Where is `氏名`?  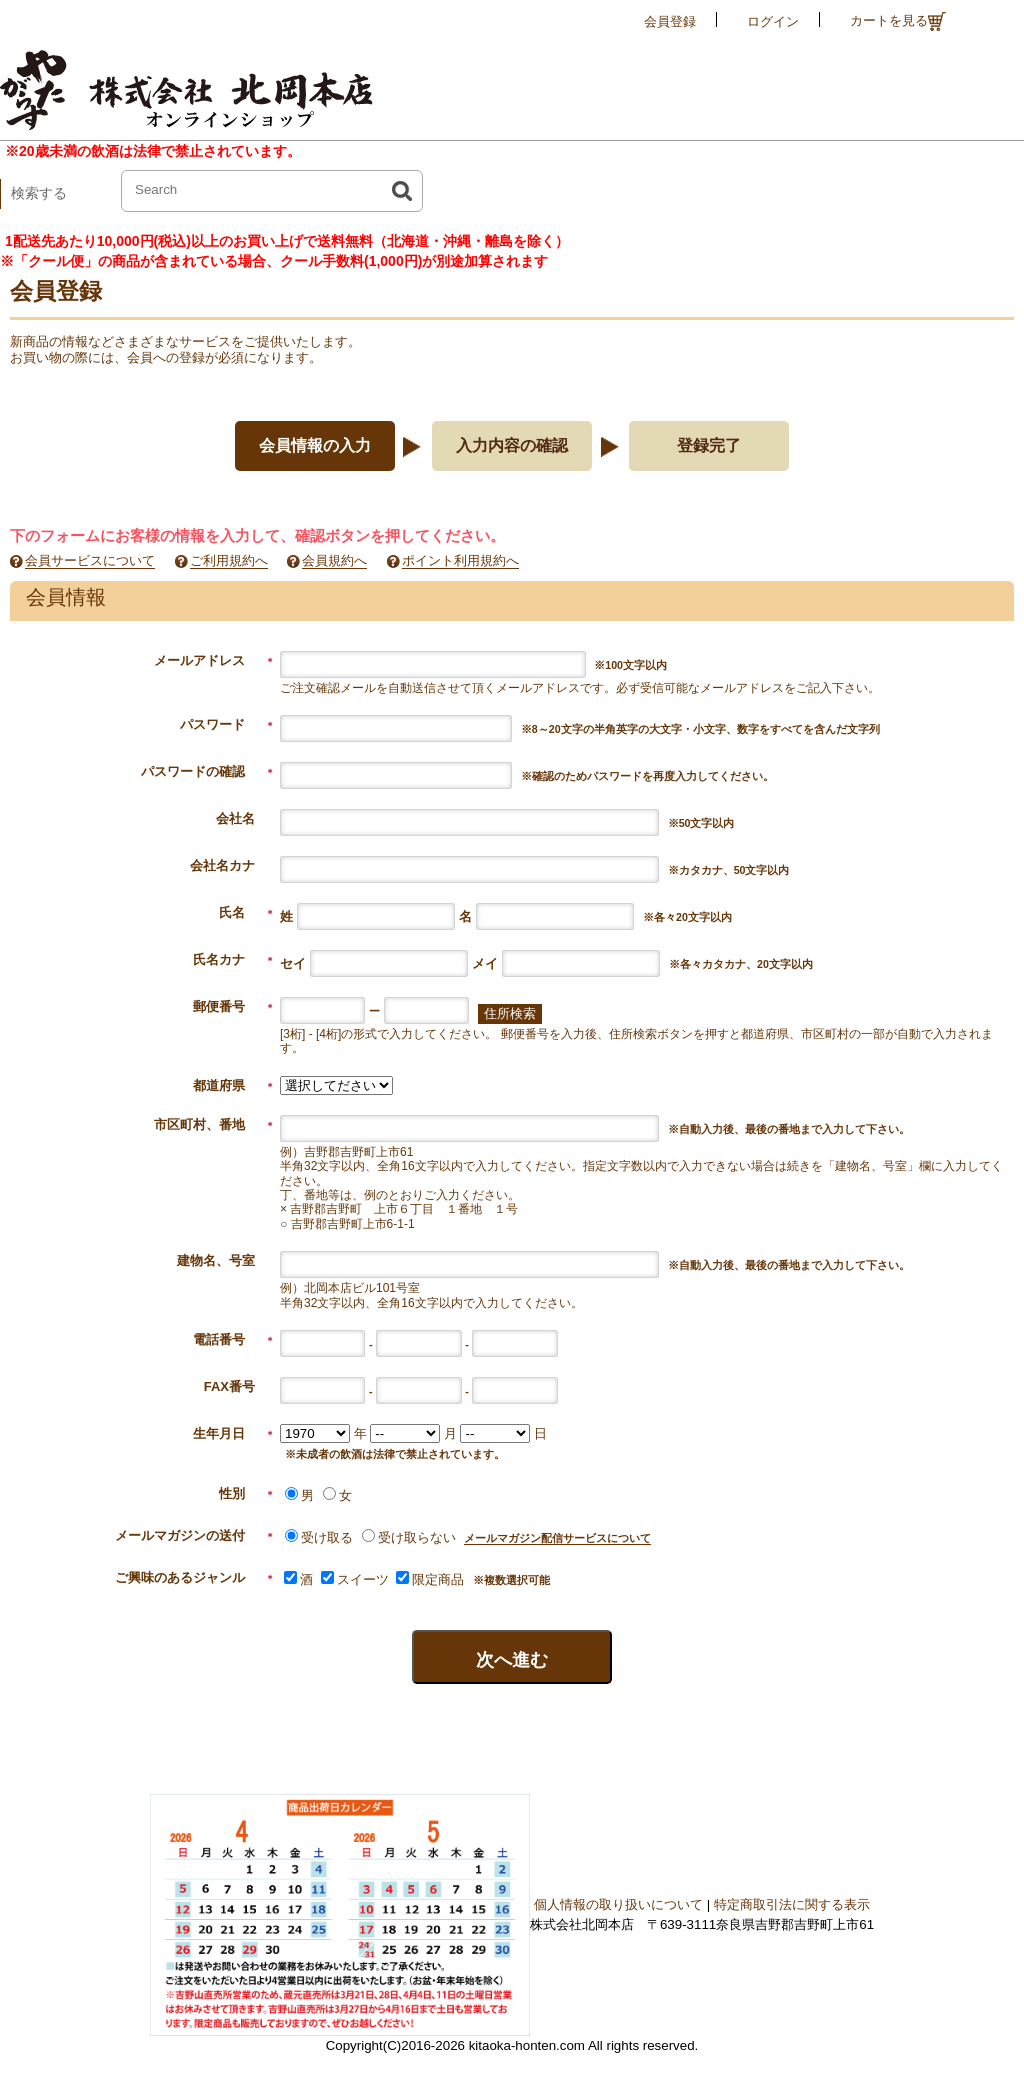 氏名 is located at coordinates (247, 912).